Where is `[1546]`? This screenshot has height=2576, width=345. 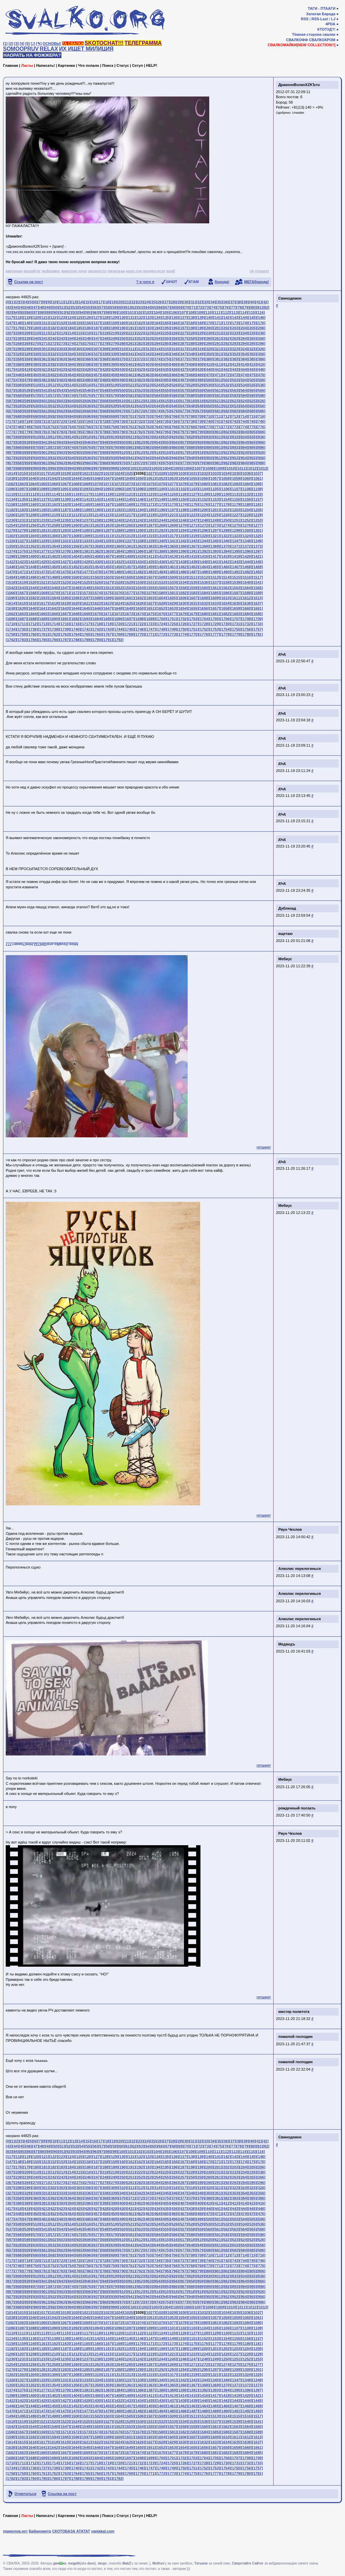
[1546] is located at coordinates (54, 588).